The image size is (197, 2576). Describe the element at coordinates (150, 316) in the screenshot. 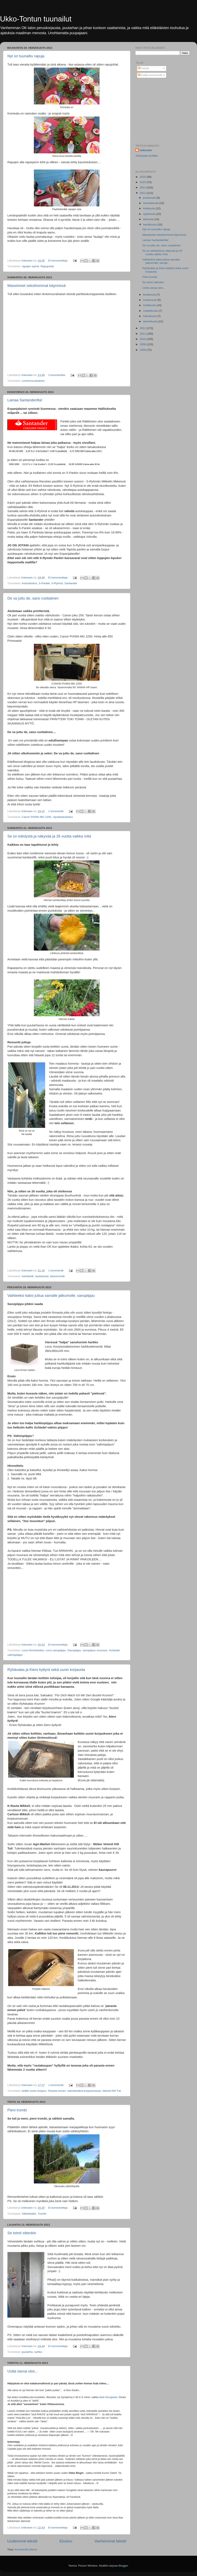

I see `helmikuuta` at that location.